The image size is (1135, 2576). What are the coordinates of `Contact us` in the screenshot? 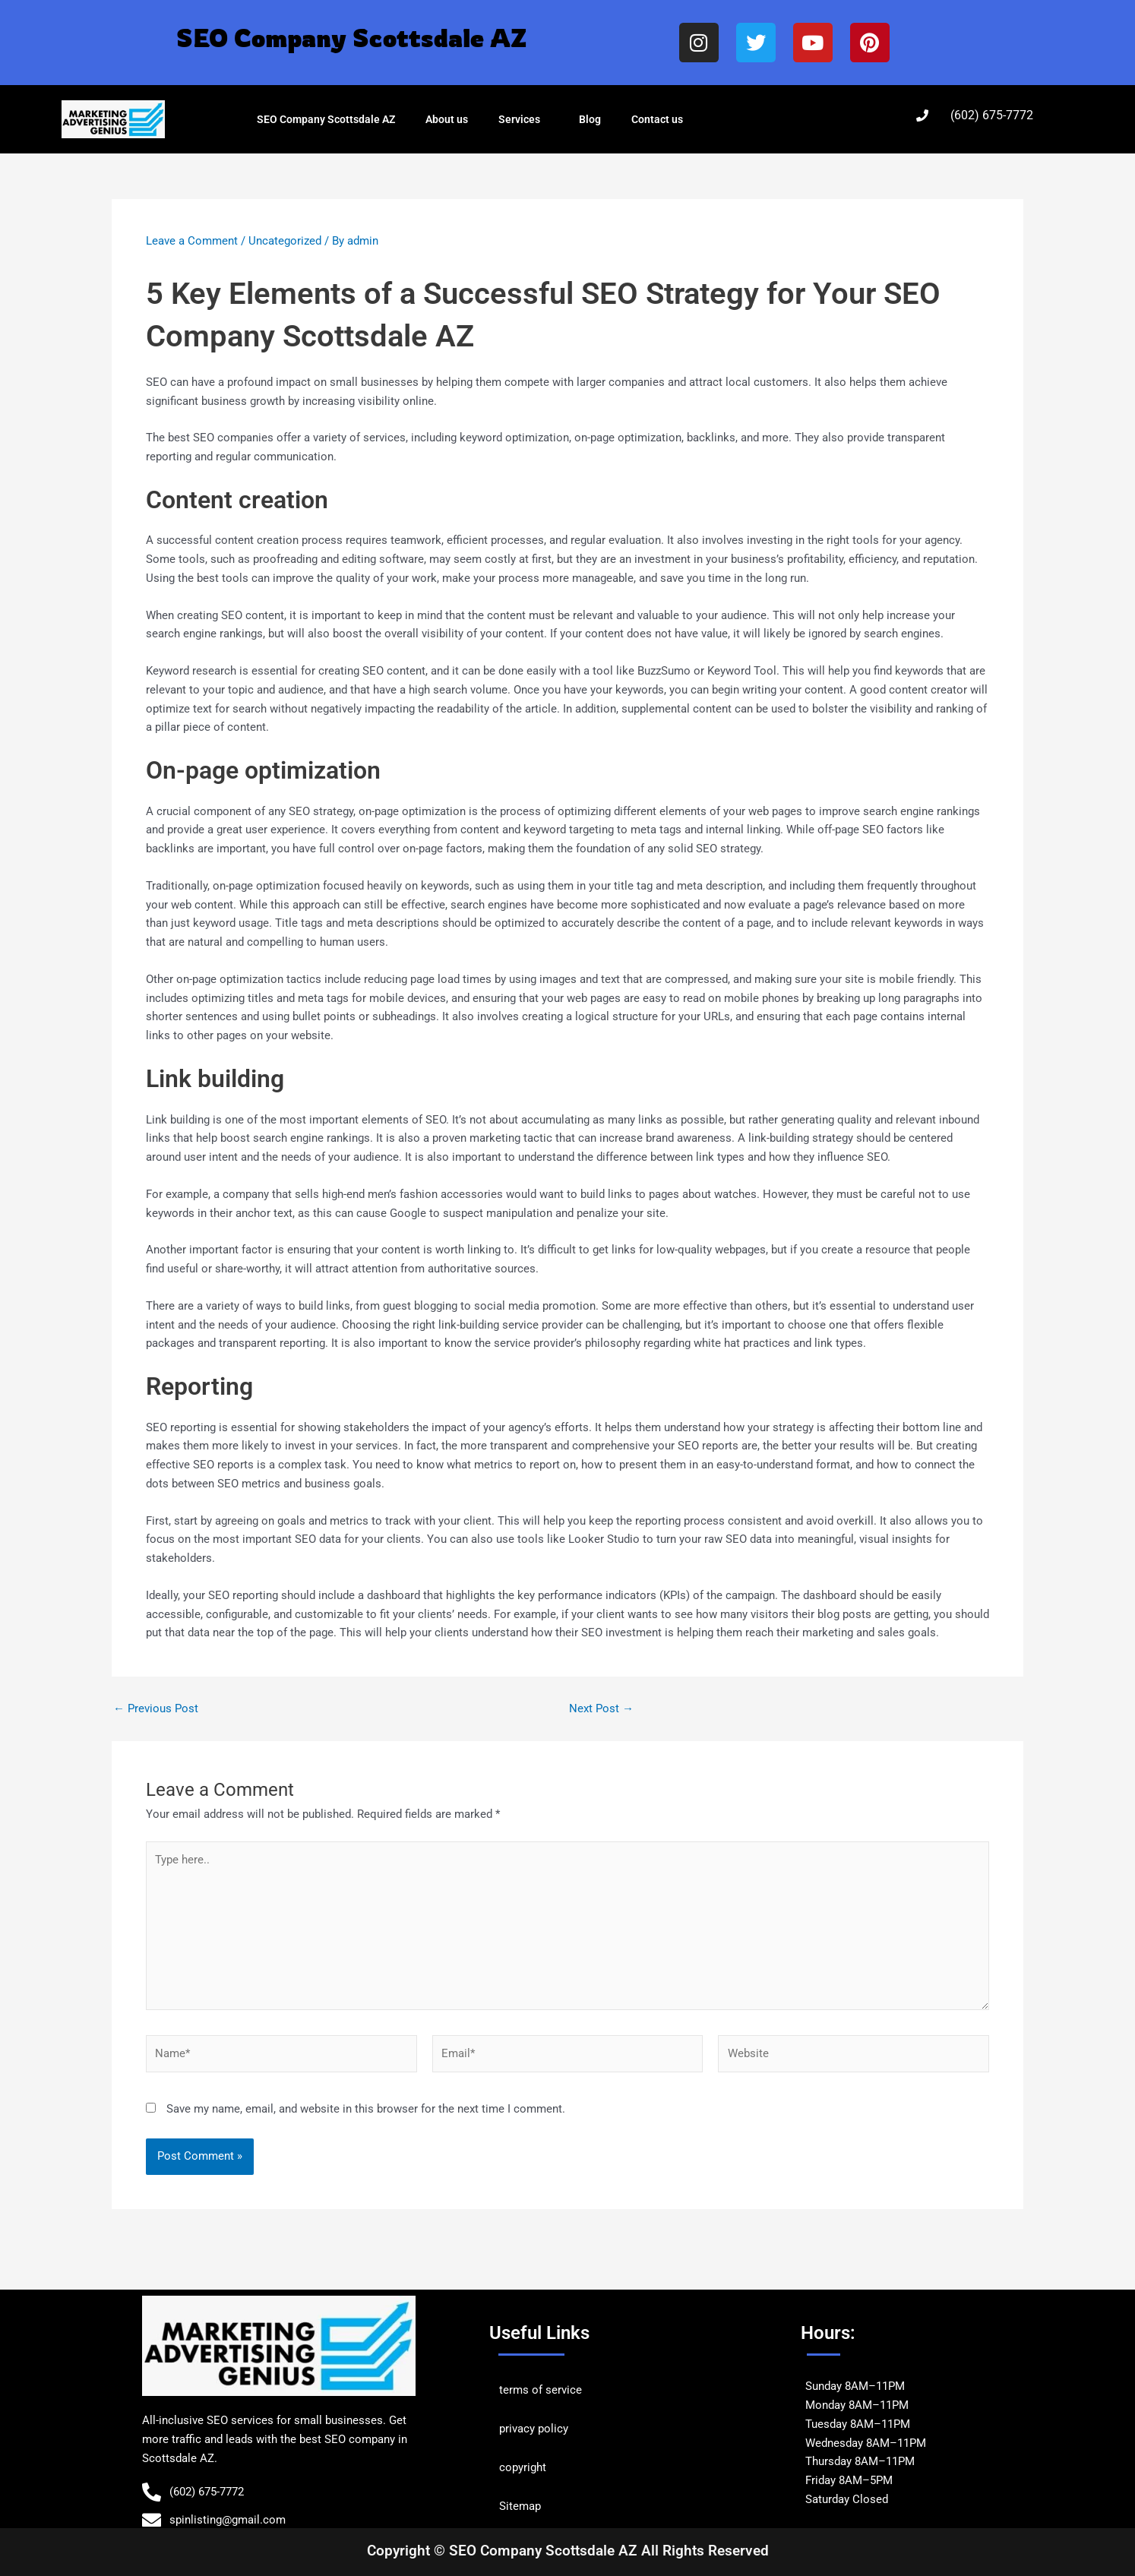 It's located at (657, 119).